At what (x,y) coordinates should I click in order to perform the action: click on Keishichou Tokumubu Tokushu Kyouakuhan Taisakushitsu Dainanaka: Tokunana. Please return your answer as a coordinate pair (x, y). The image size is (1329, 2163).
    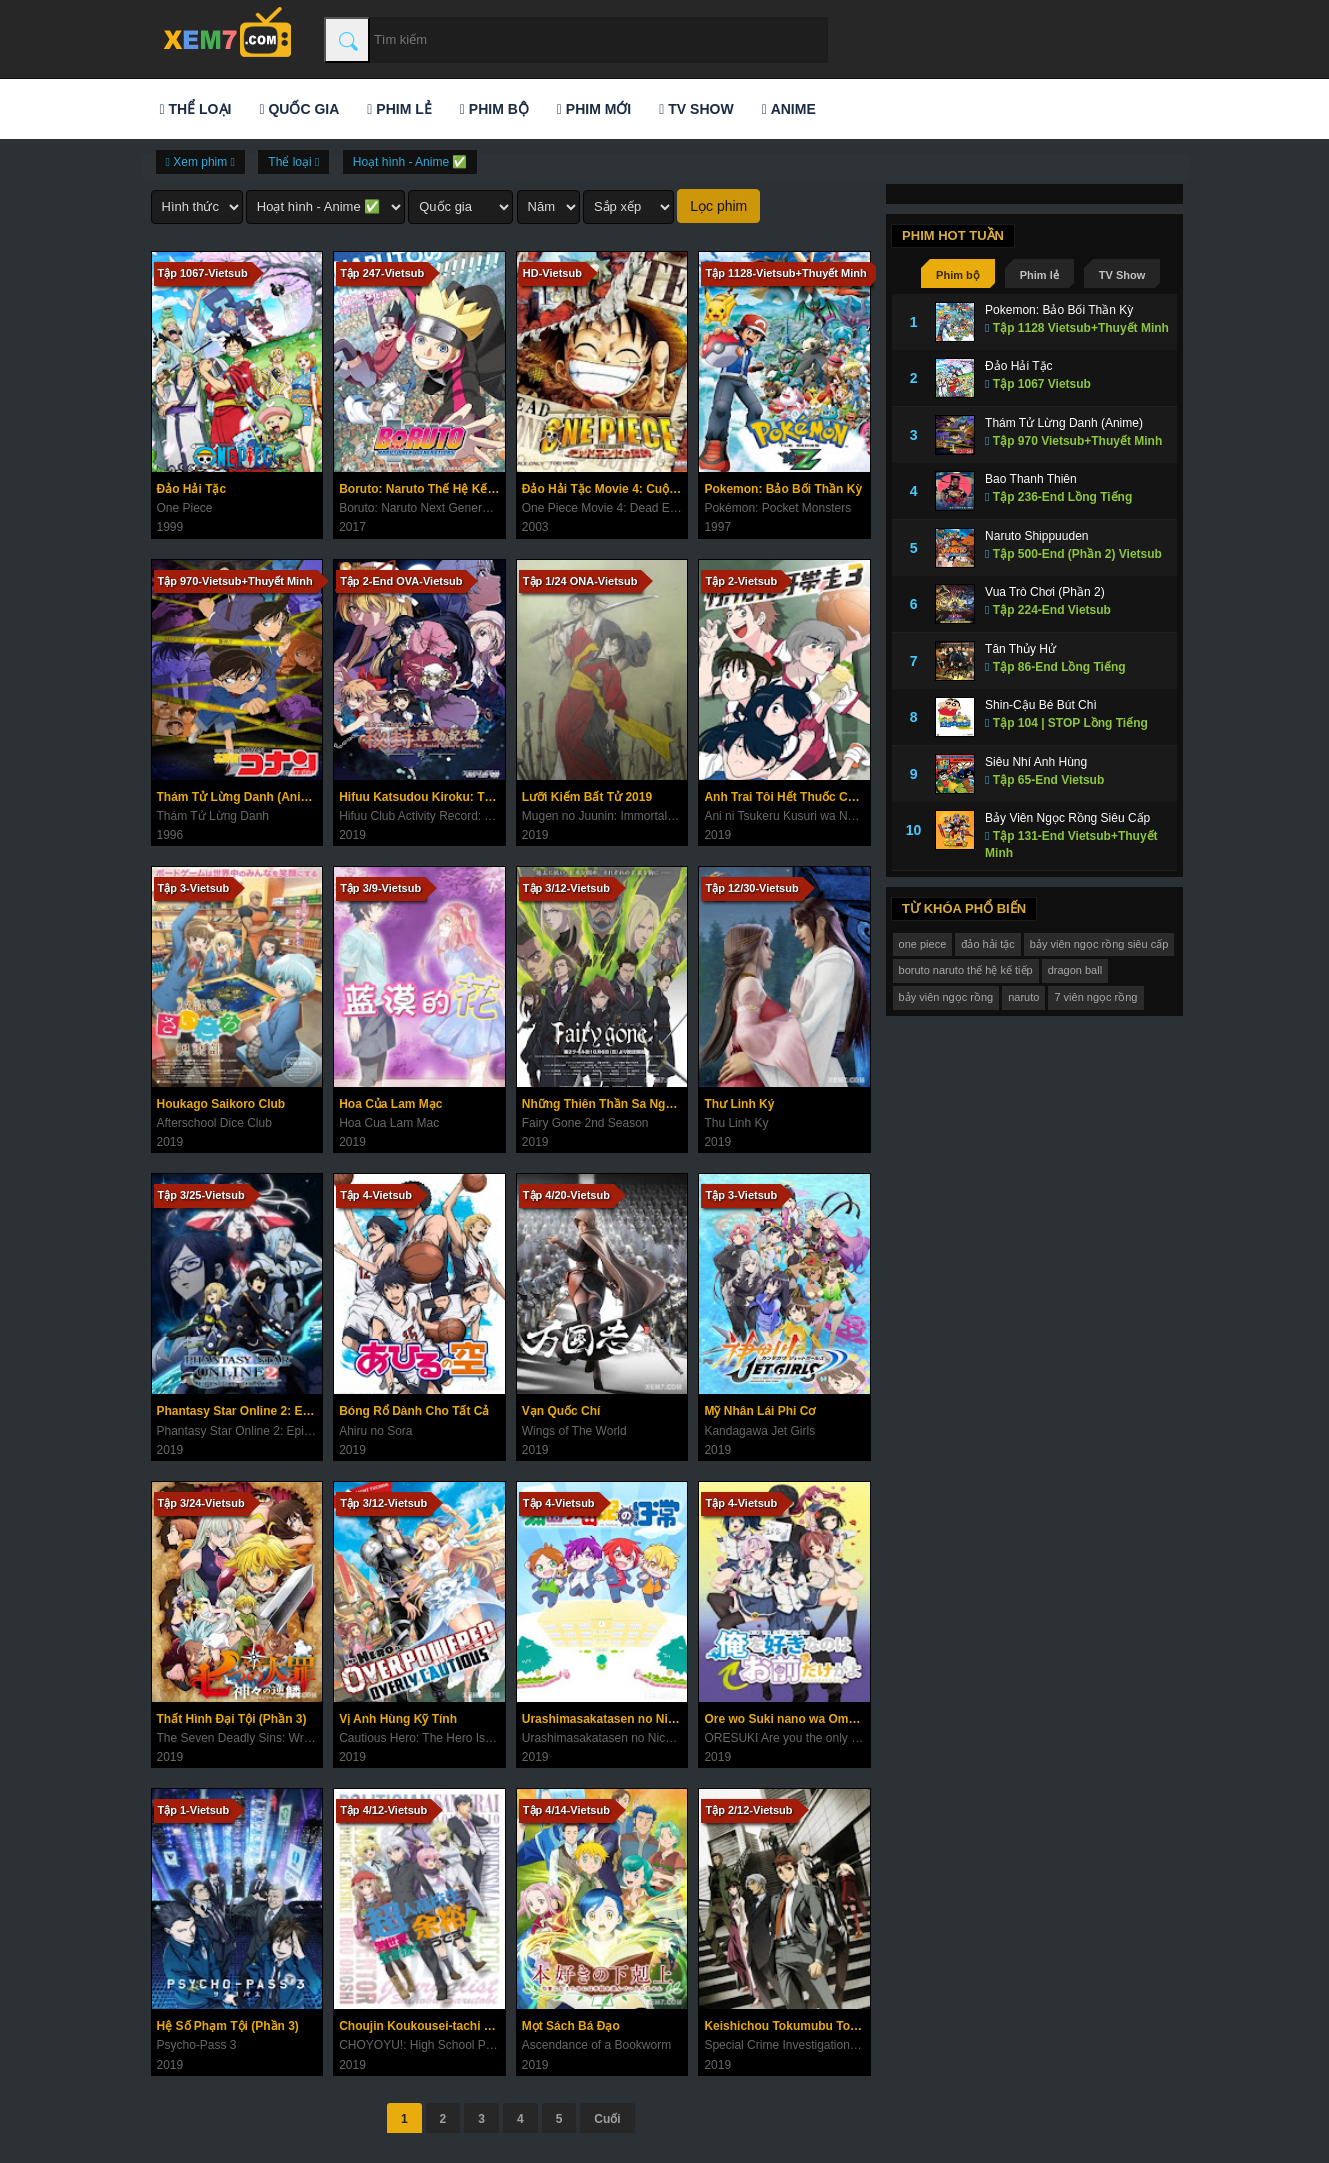
    Looking at the image, I should click on (787, 2026).